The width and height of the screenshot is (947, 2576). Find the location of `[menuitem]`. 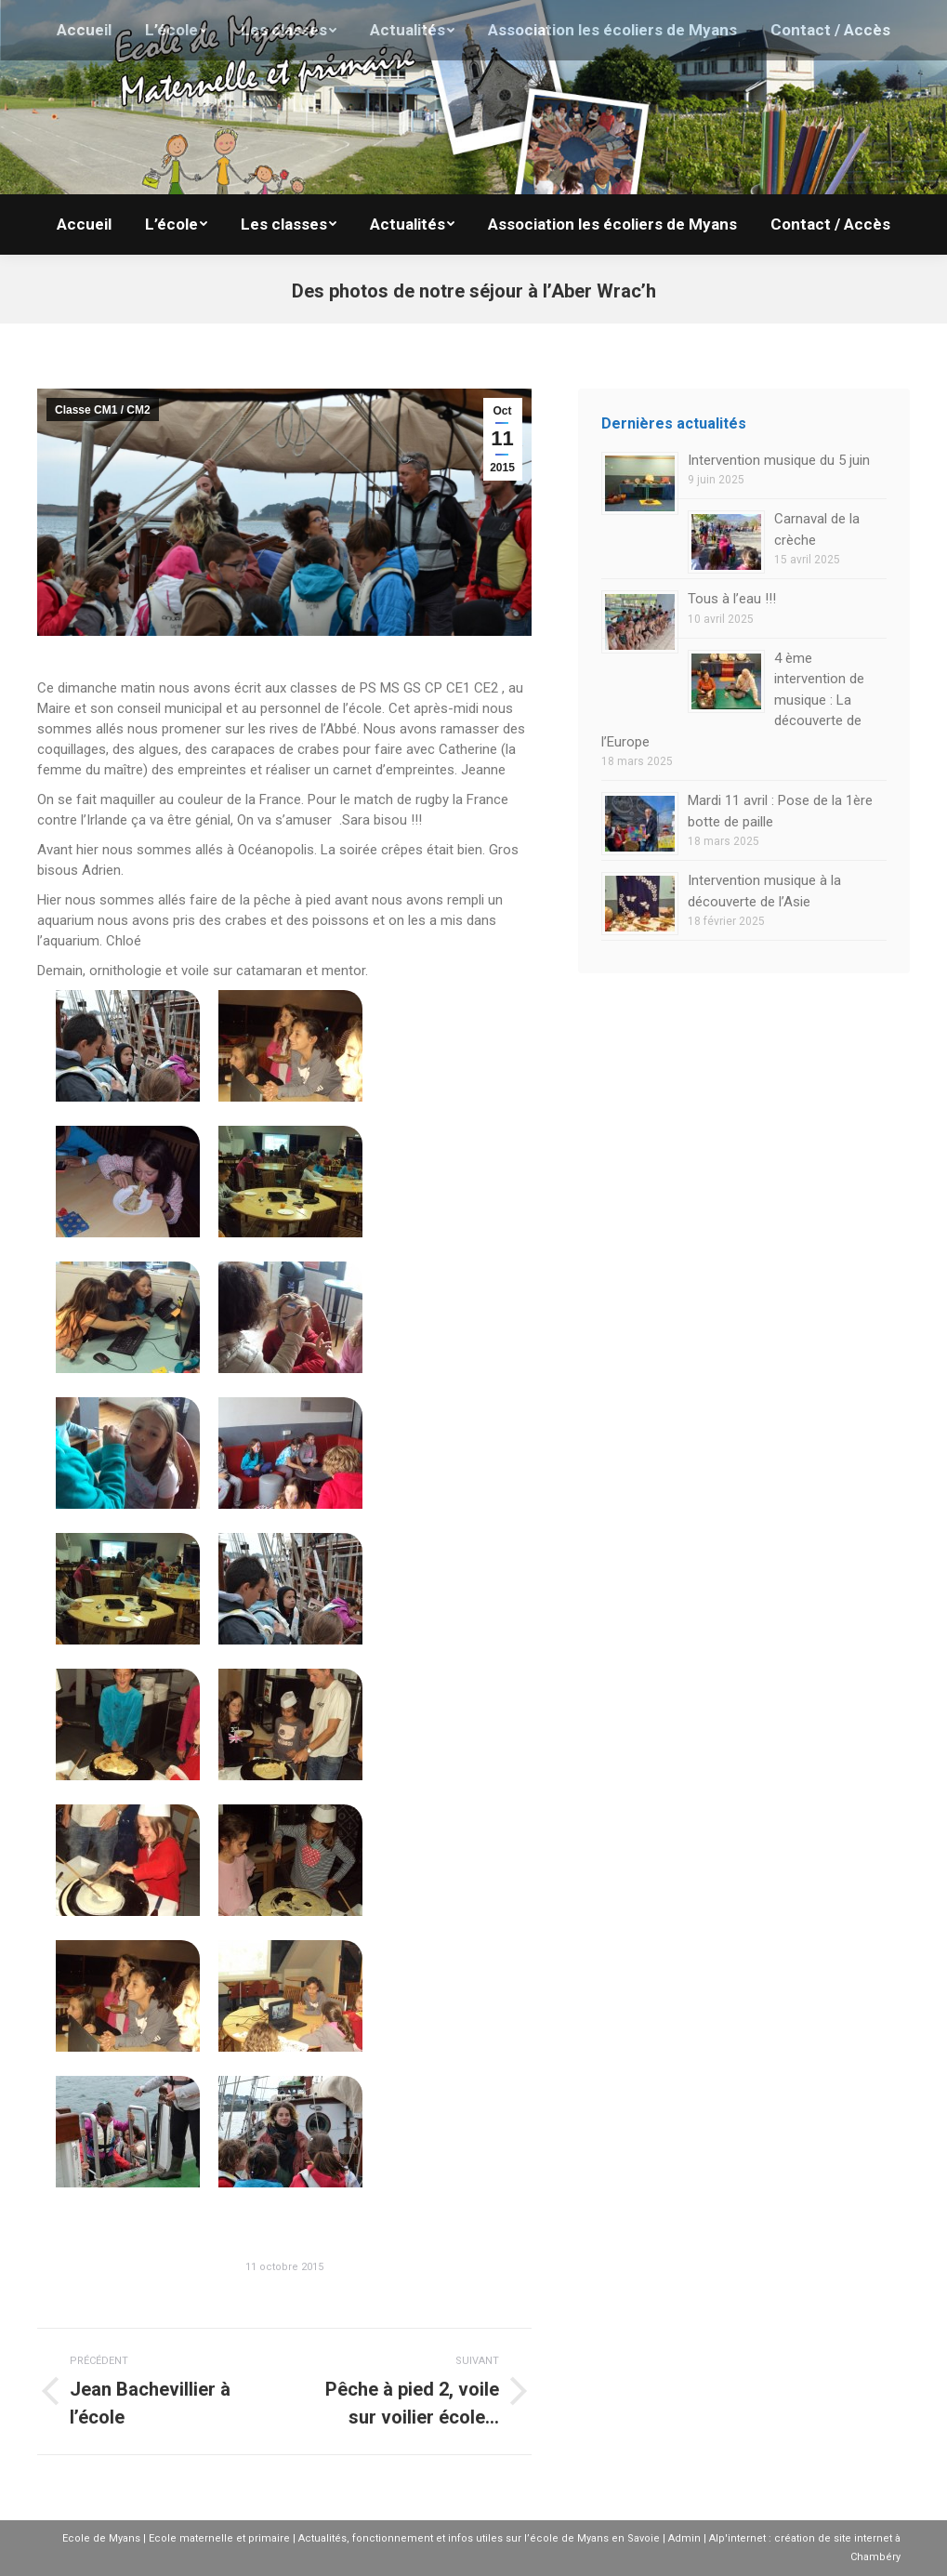

[menuitem] is located at coordinates (84, 224).